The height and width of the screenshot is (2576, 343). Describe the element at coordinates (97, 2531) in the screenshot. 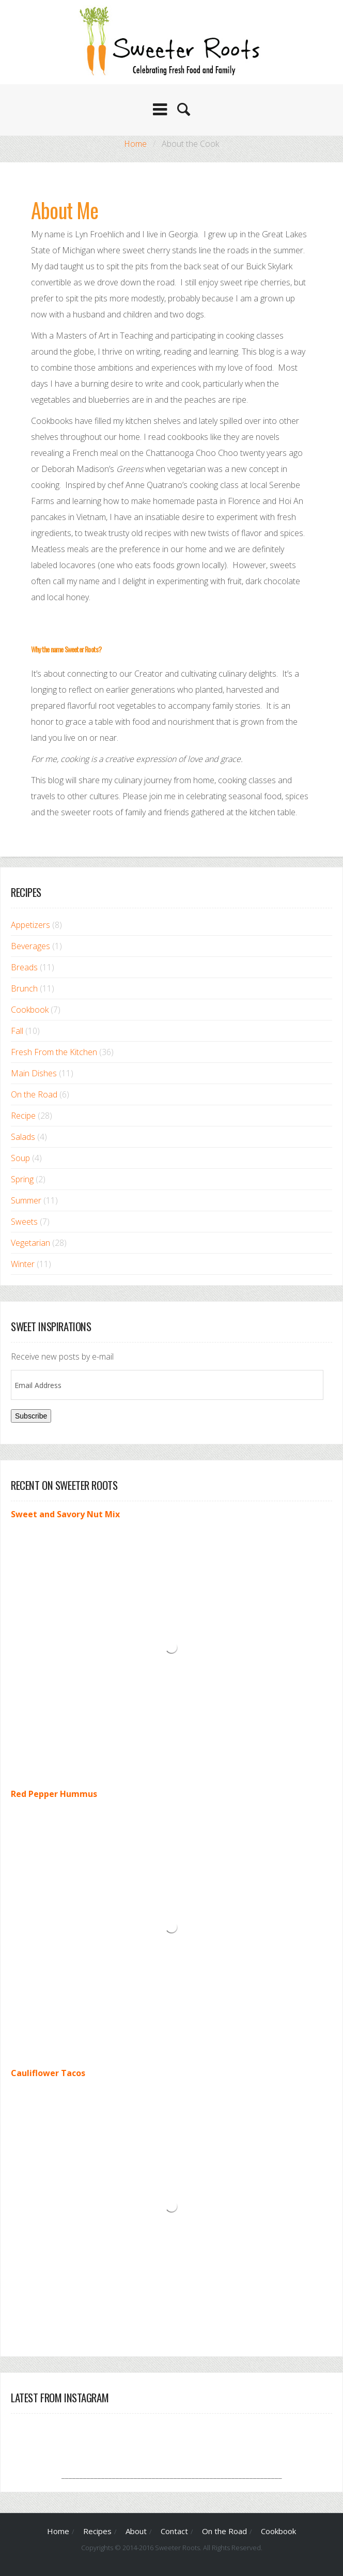

I see `Recipes` at that location.